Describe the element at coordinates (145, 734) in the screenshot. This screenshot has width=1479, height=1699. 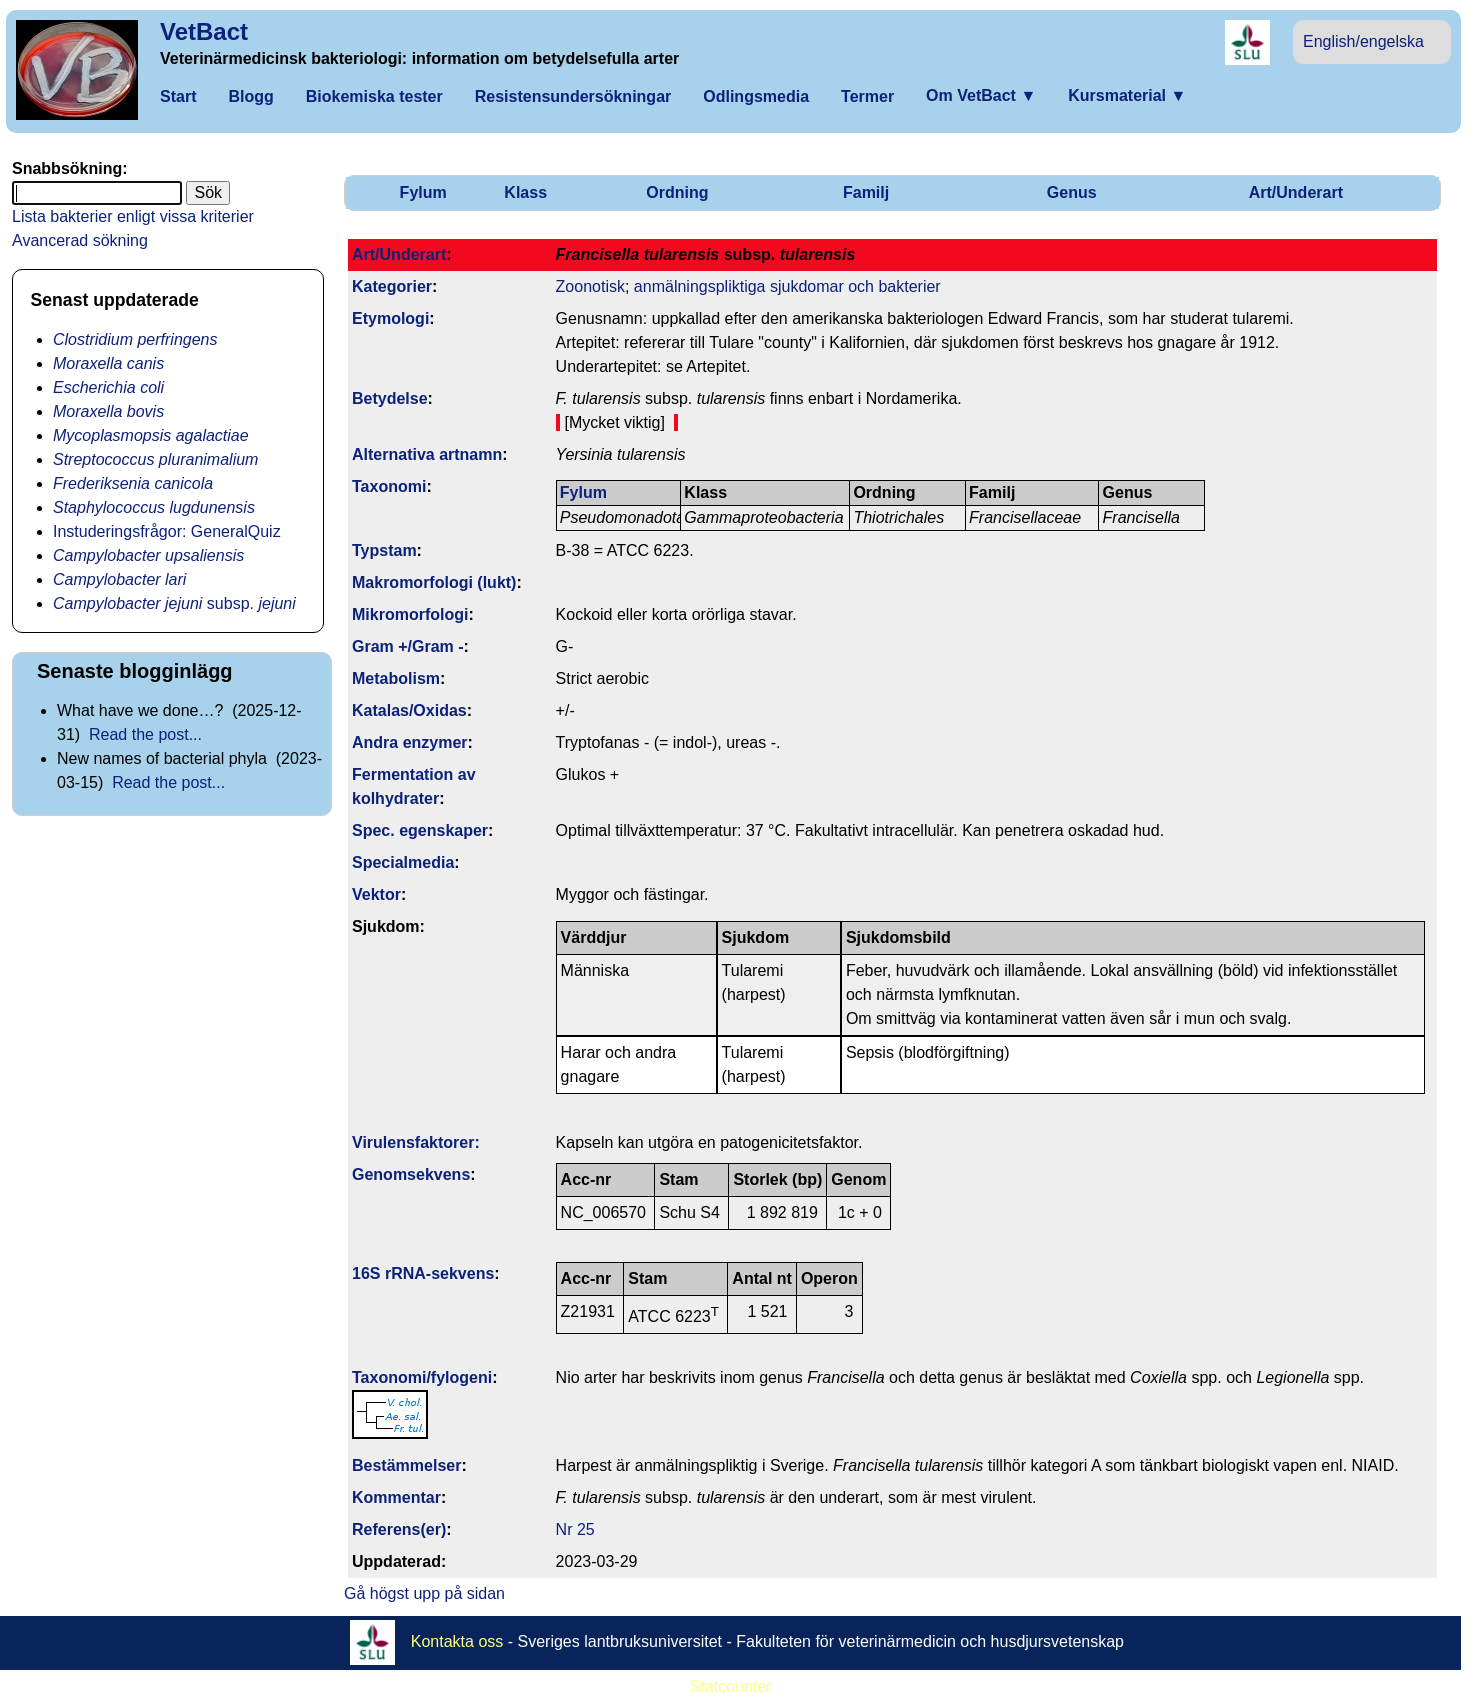
I see `Read the post...` at that location.